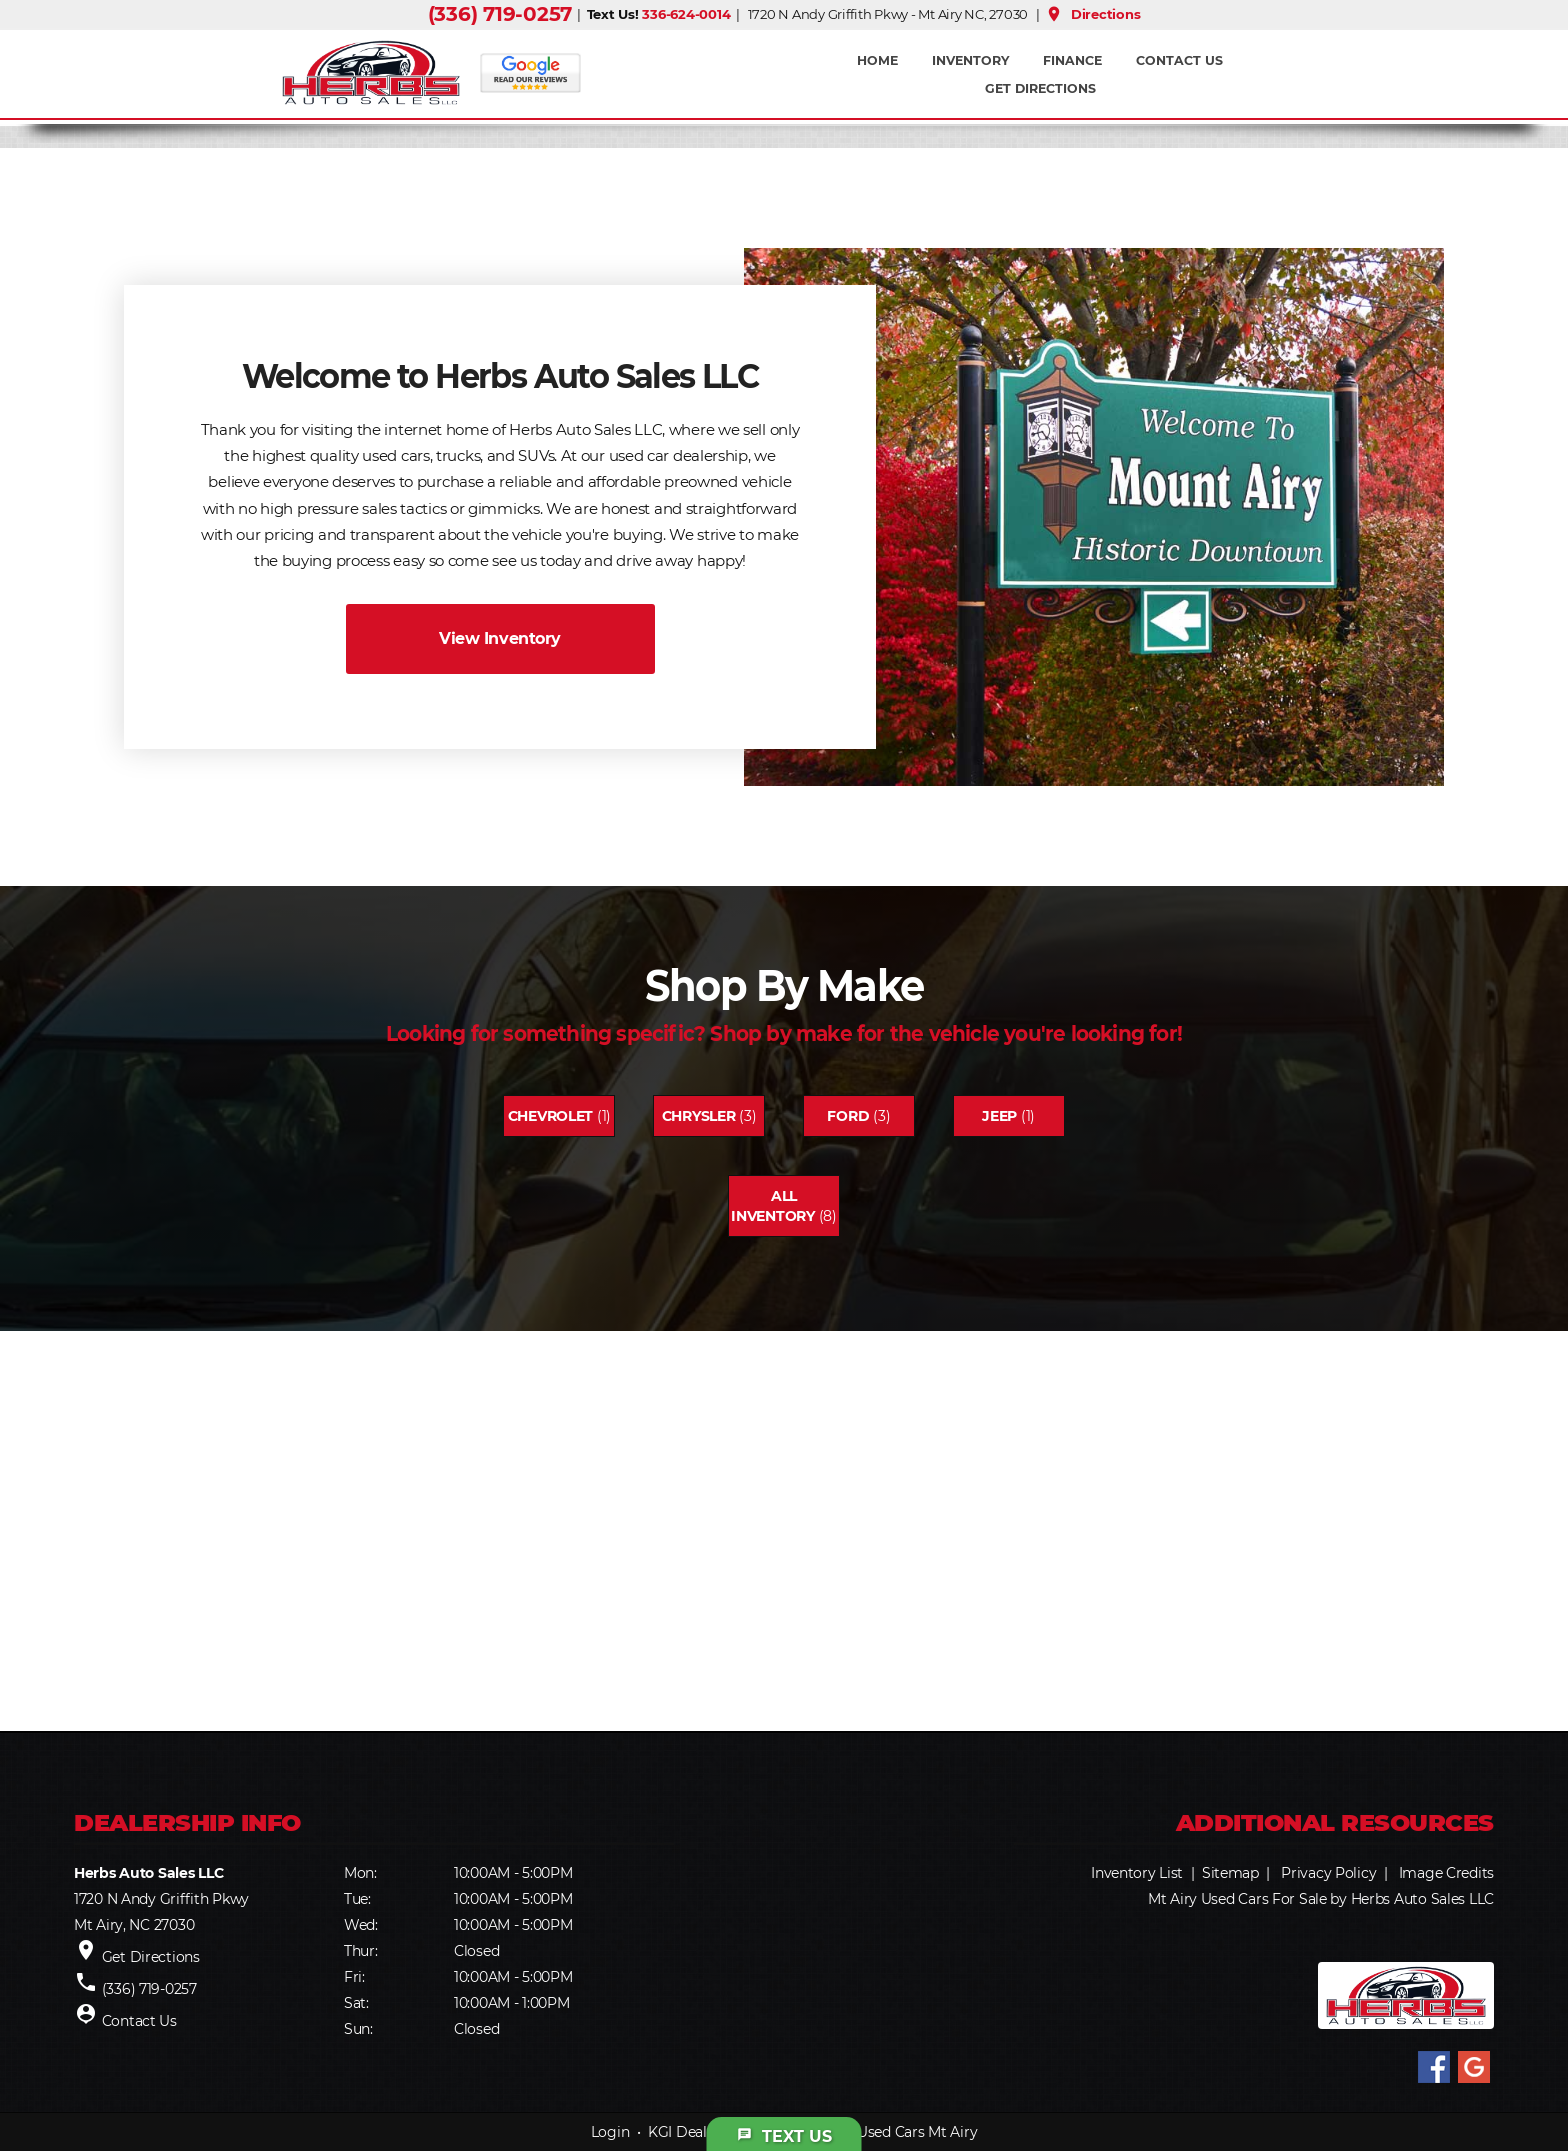  What do you see at coordinates (1179, 60) in the screenshot?
I see `Contact Us` at bounding box center [1179, 60].